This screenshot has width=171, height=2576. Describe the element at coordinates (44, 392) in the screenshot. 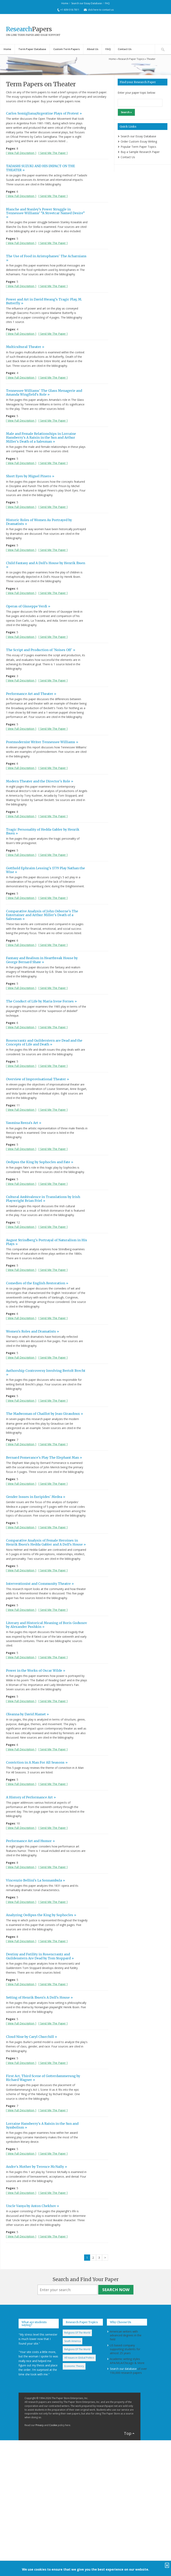

I see `Tennessee Williams' The Glass Menagerie and Amanda Wingfield's Role »` at that location.